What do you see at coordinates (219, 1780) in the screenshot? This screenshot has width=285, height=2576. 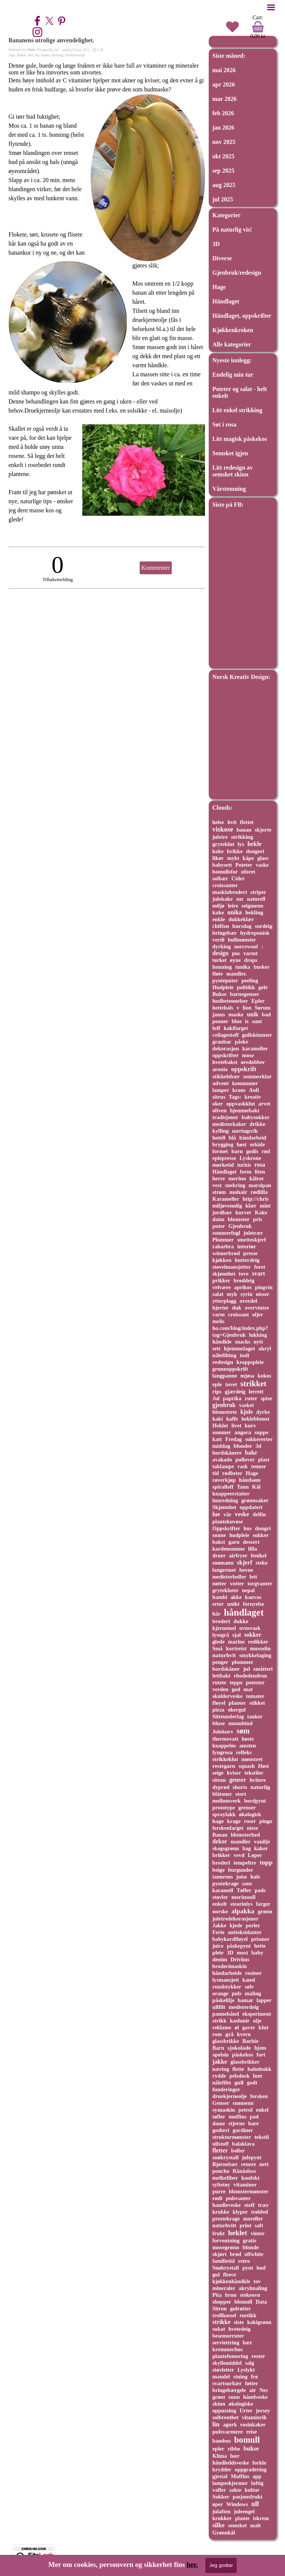 I see `sitron` at bounding box center [219, 1780].